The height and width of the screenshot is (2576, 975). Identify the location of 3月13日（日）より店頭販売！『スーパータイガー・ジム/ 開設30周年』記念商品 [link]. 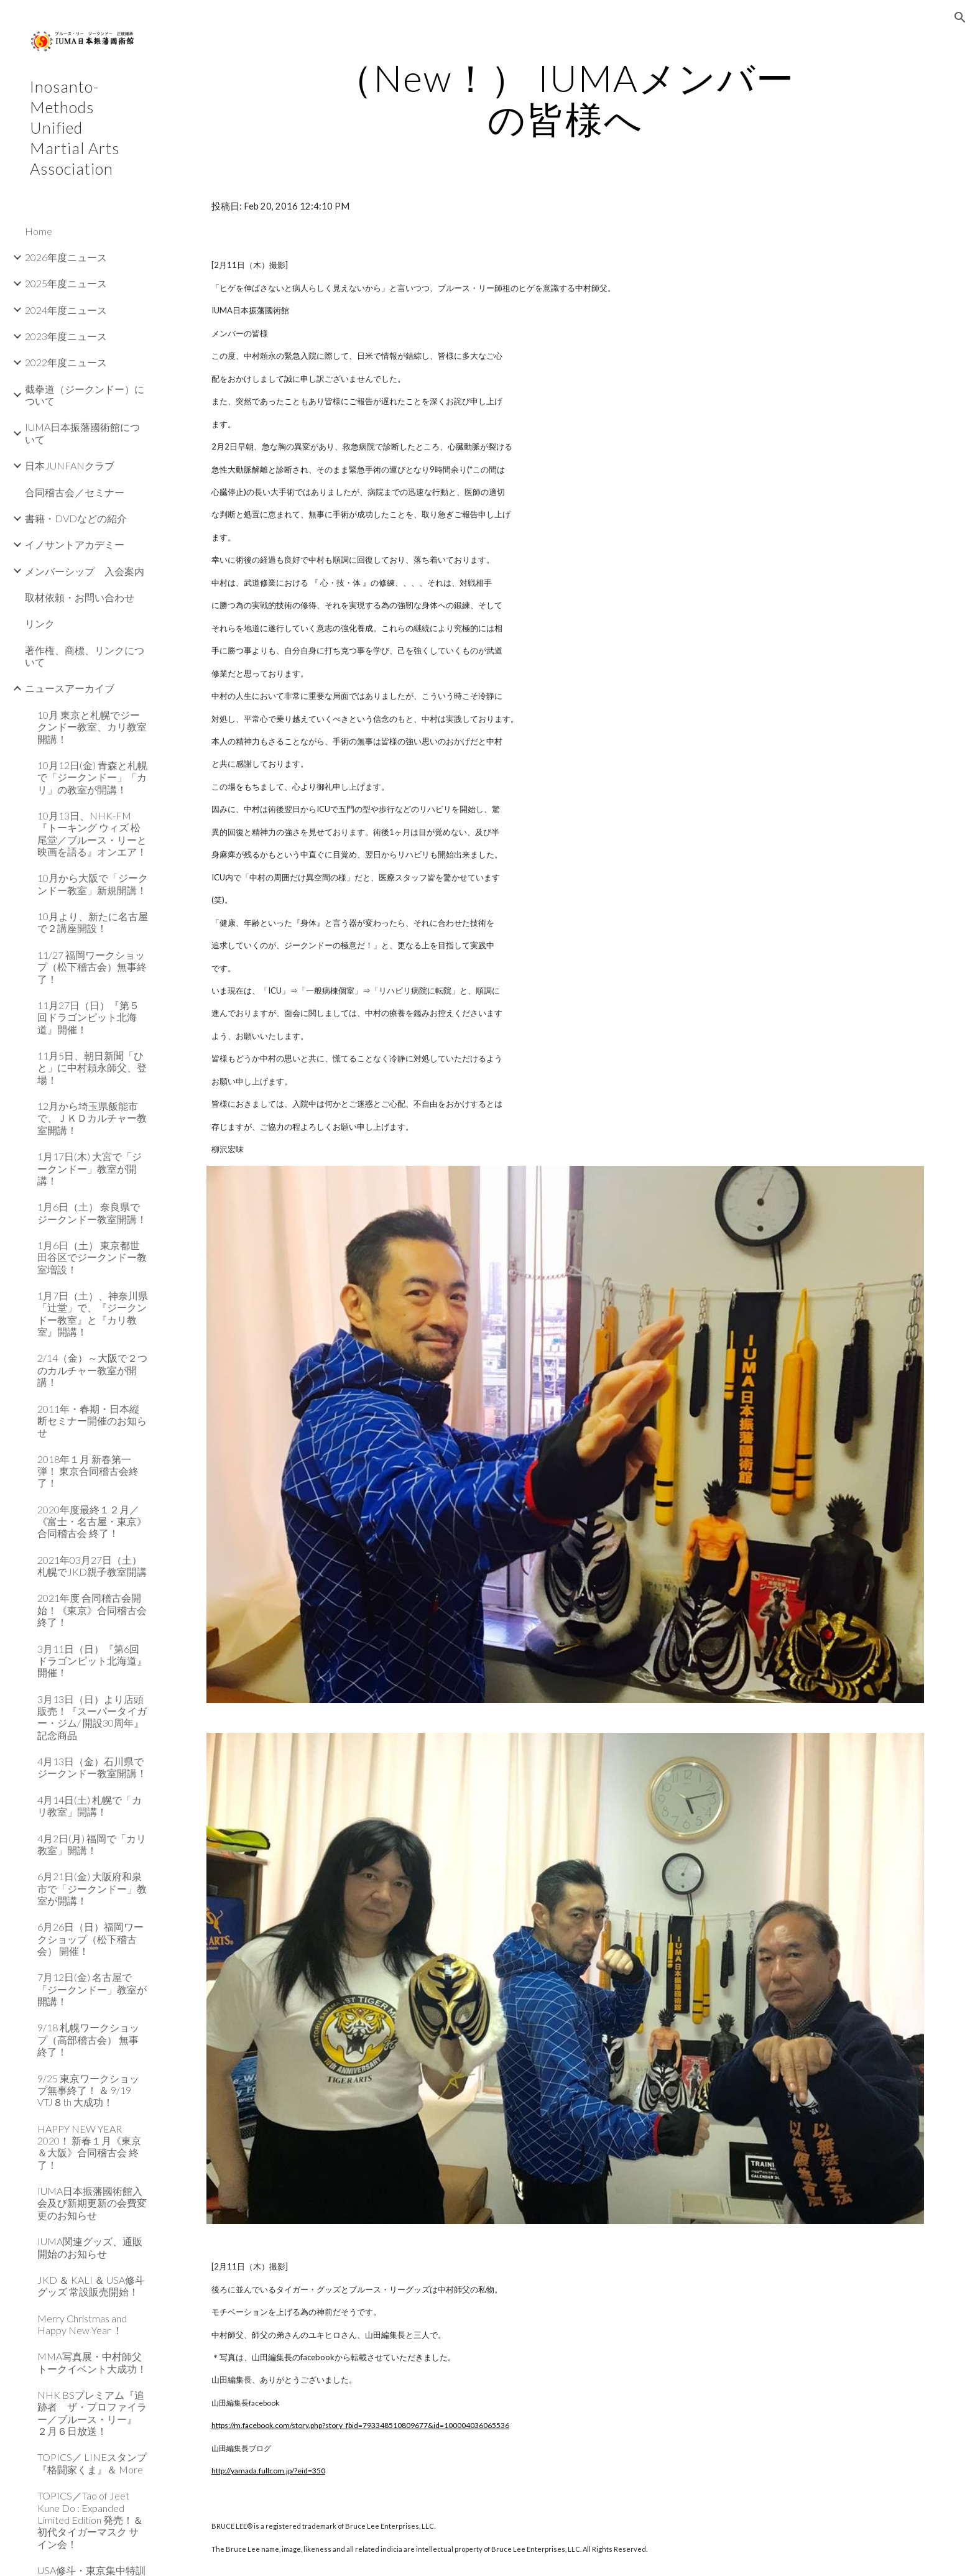
(92, 1717).